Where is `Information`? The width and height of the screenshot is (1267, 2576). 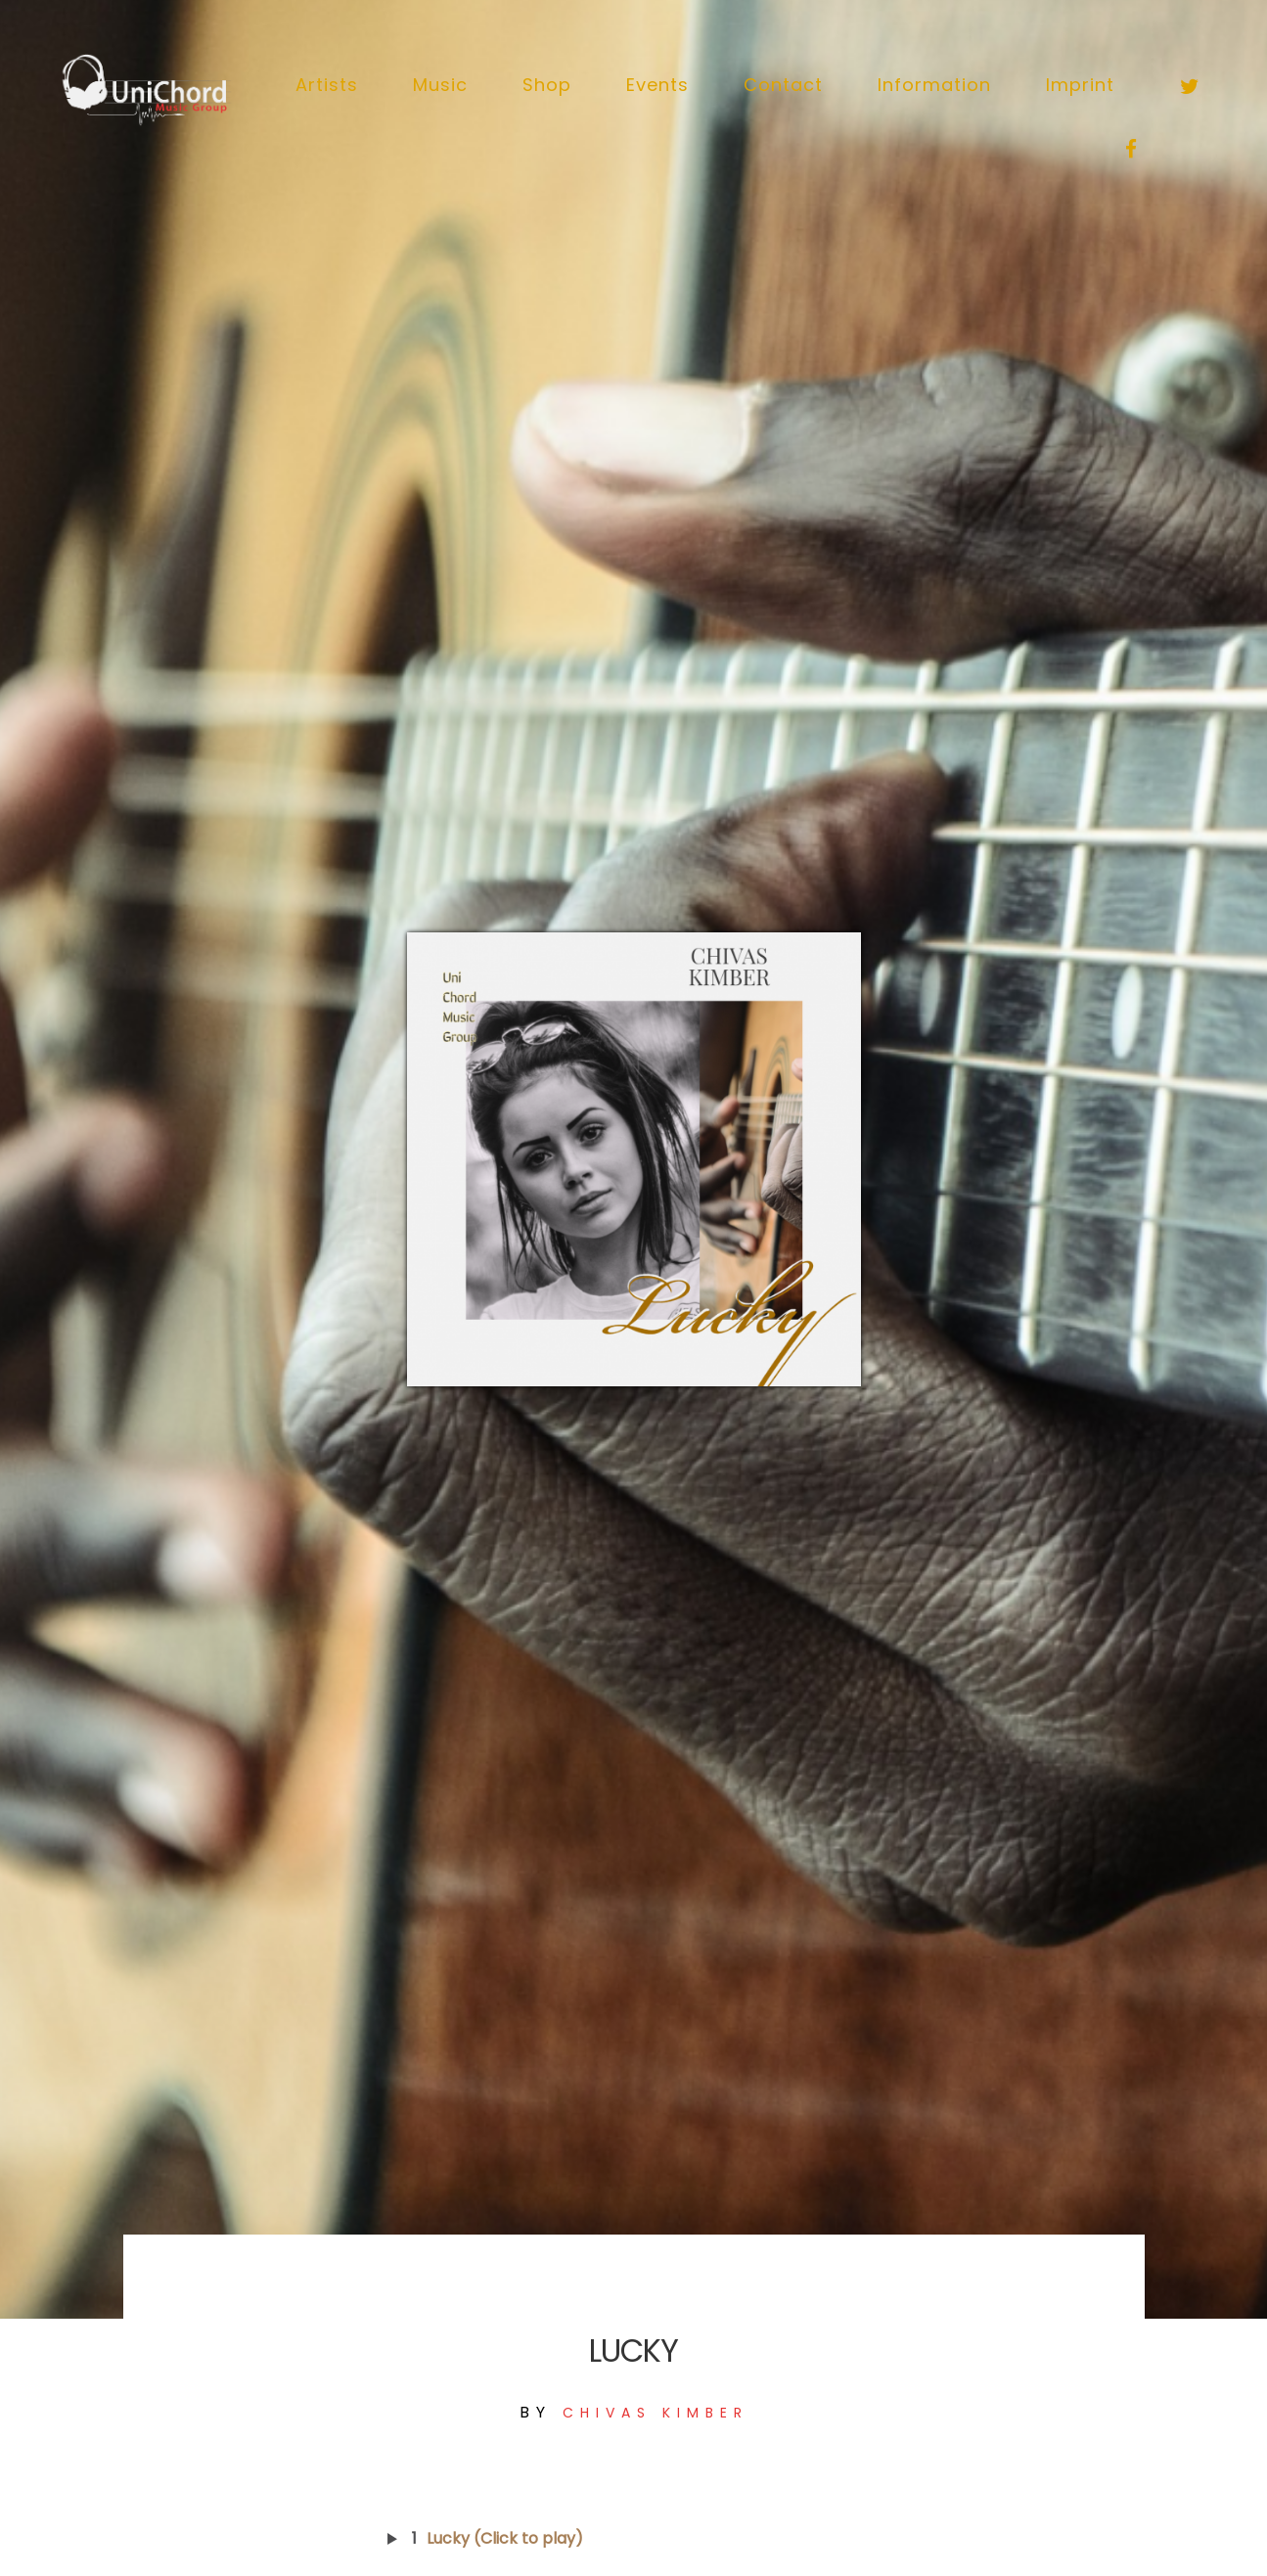
Information is located at coordinates (934, 84).